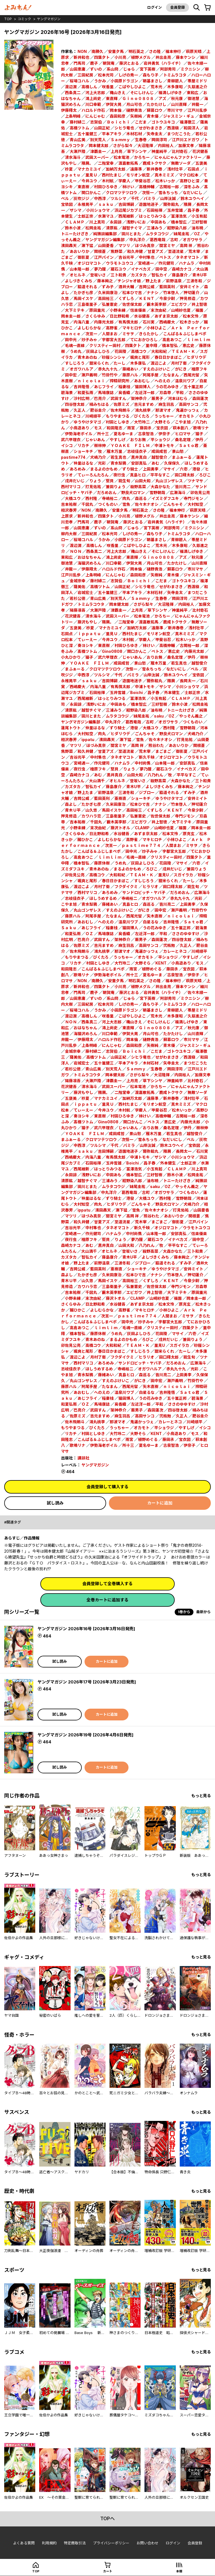 Image resolution: width=215 pixels, height=2576 pixels. I want to click on 景山愁, so click(178, 451).